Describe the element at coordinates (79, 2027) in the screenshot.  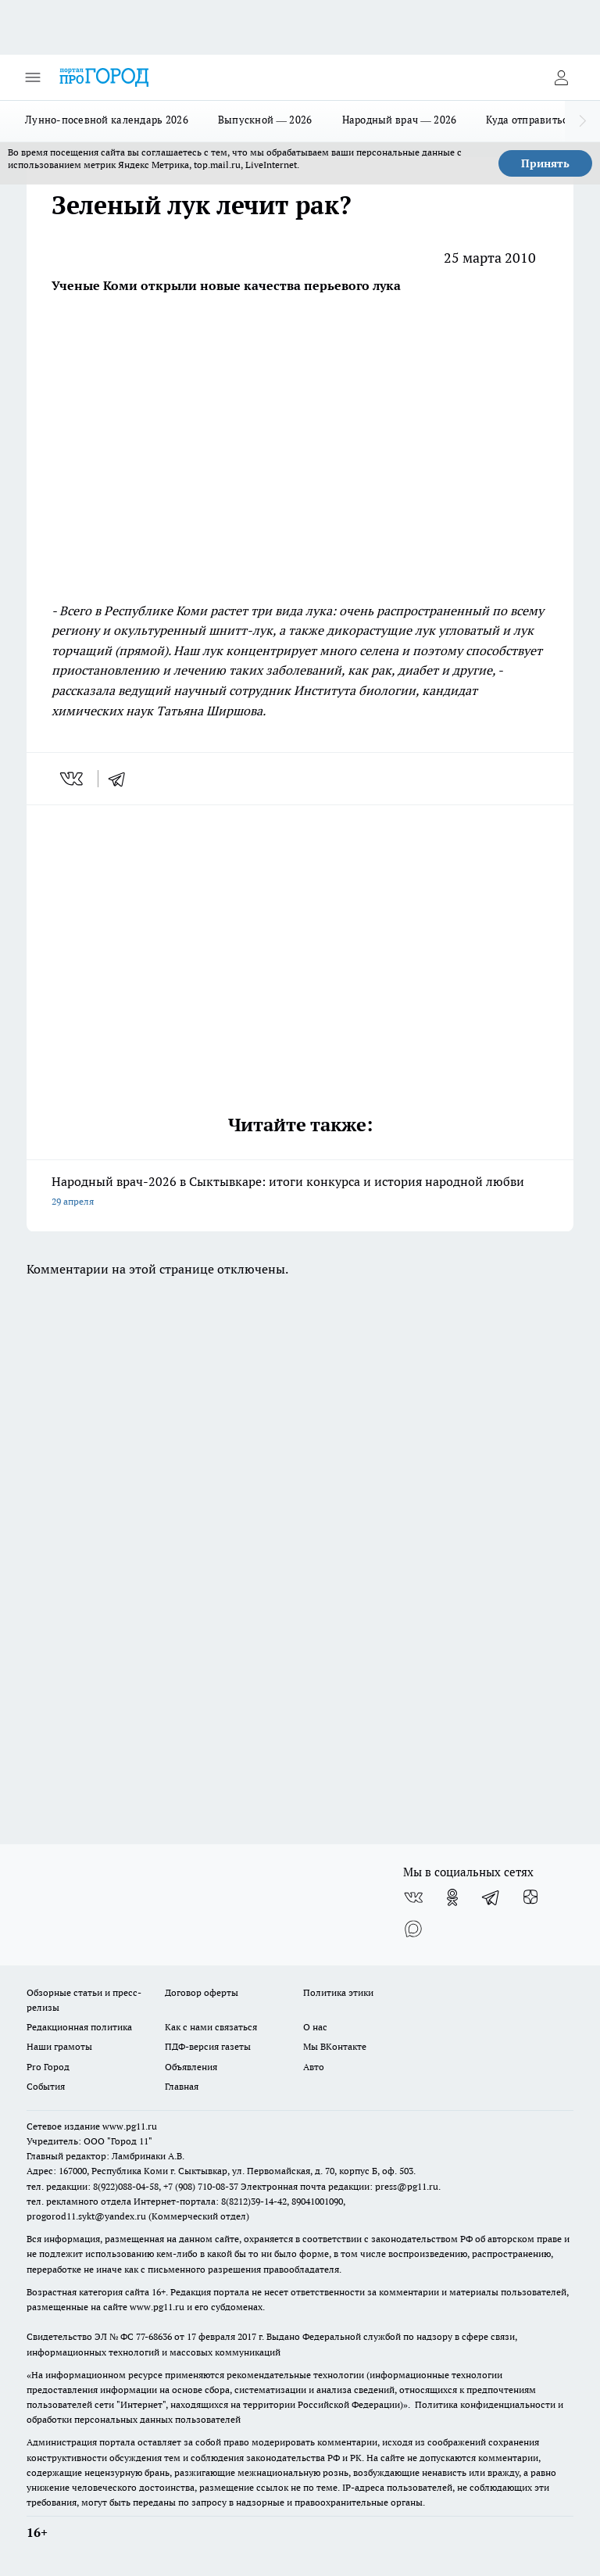
I see `Редакционная политика` at that location.